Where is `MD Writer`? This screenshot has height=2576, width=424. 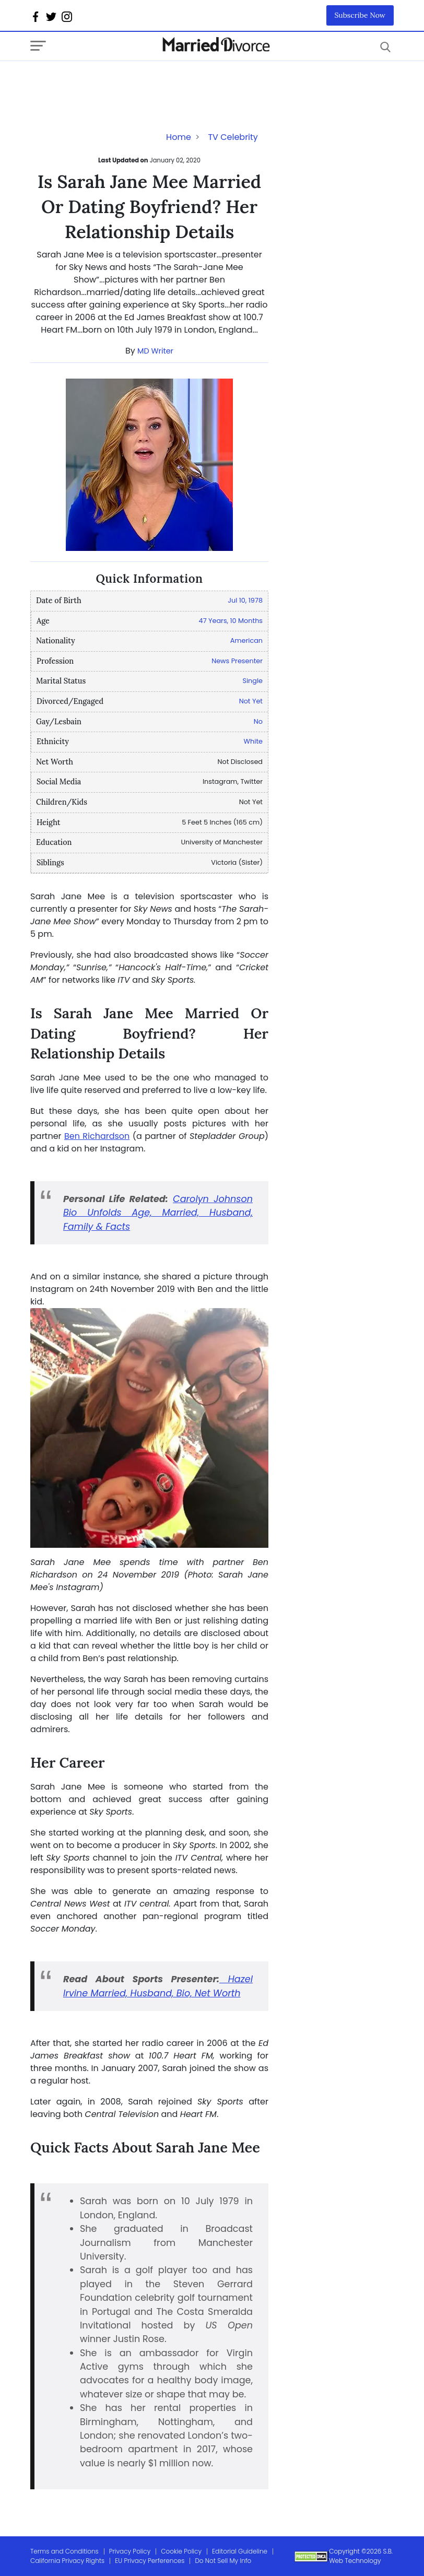
MD Writer is located at coordinates (155, 351).